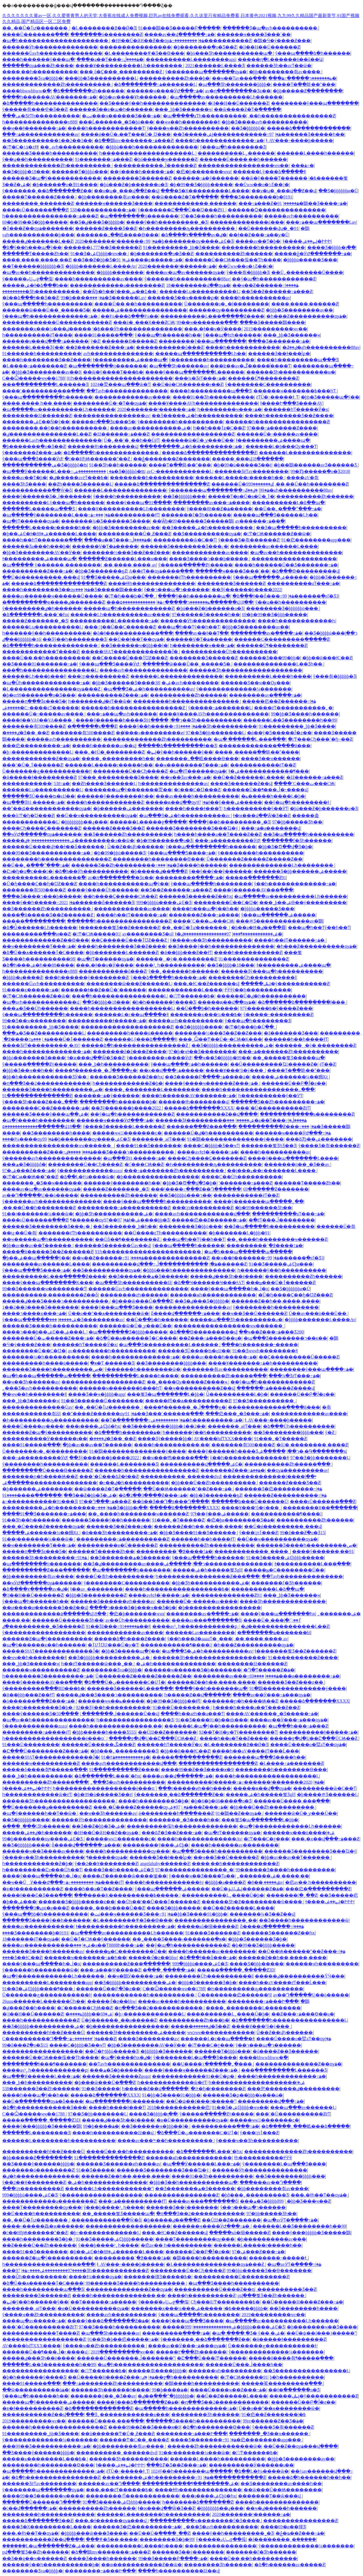 The image size is (363, 2576). What do you see at coordinates (50, 47) in the screenshot?
I see `������Ӱһ��������������` at bounding box center [50, 47].